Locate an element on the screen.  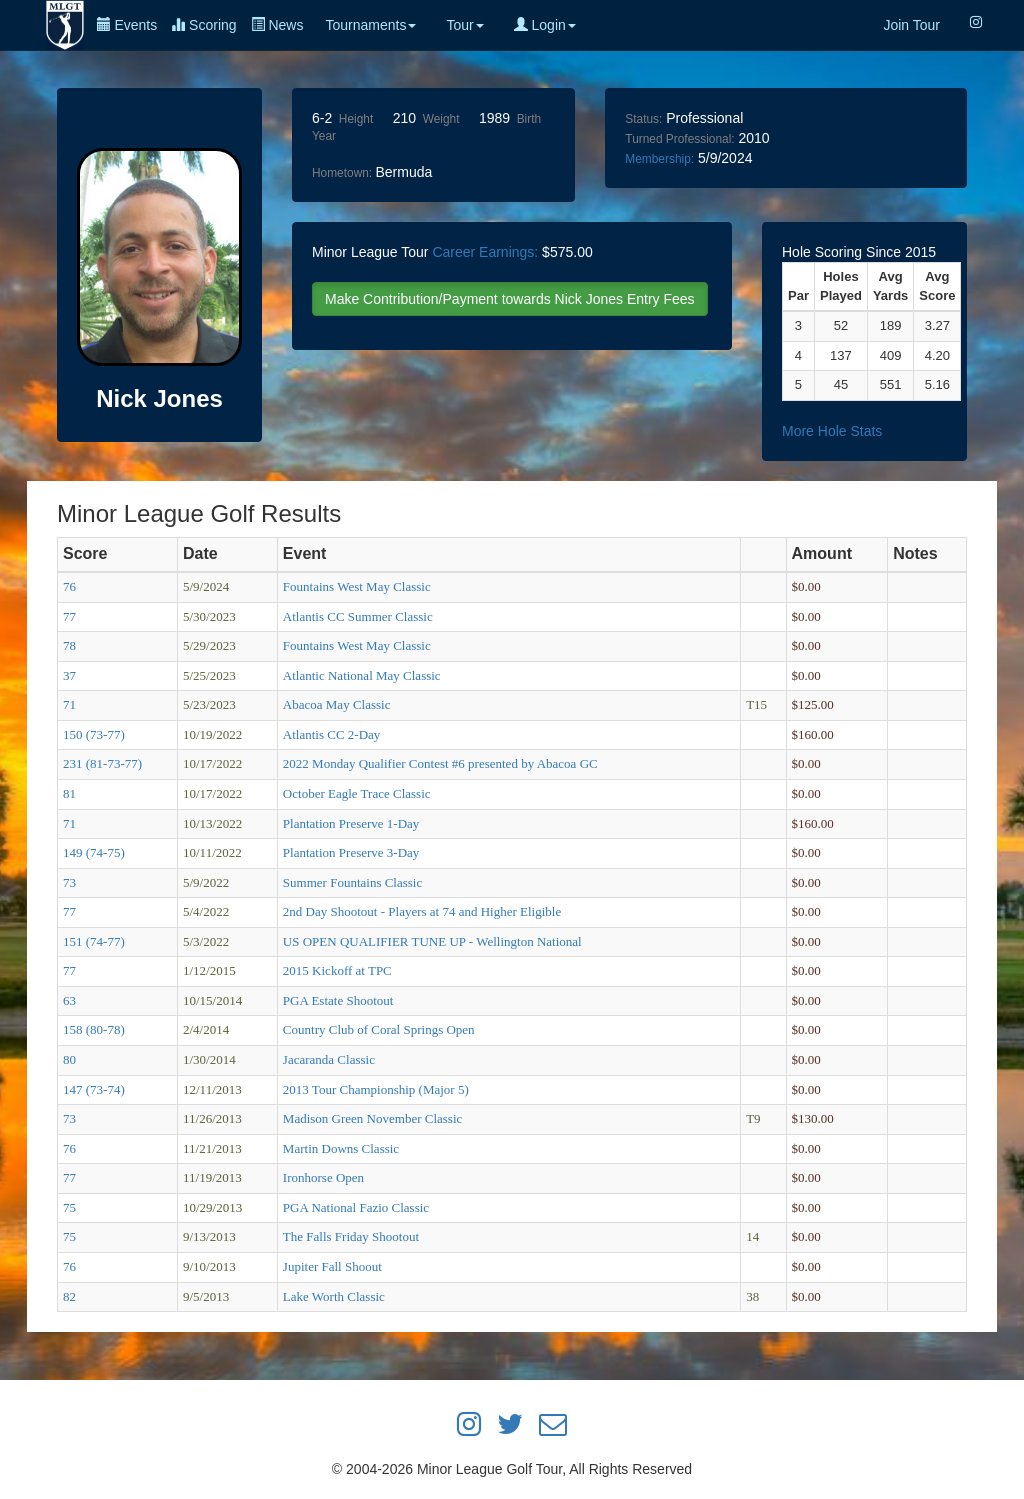
63 is located at coordinates (69, 1000).